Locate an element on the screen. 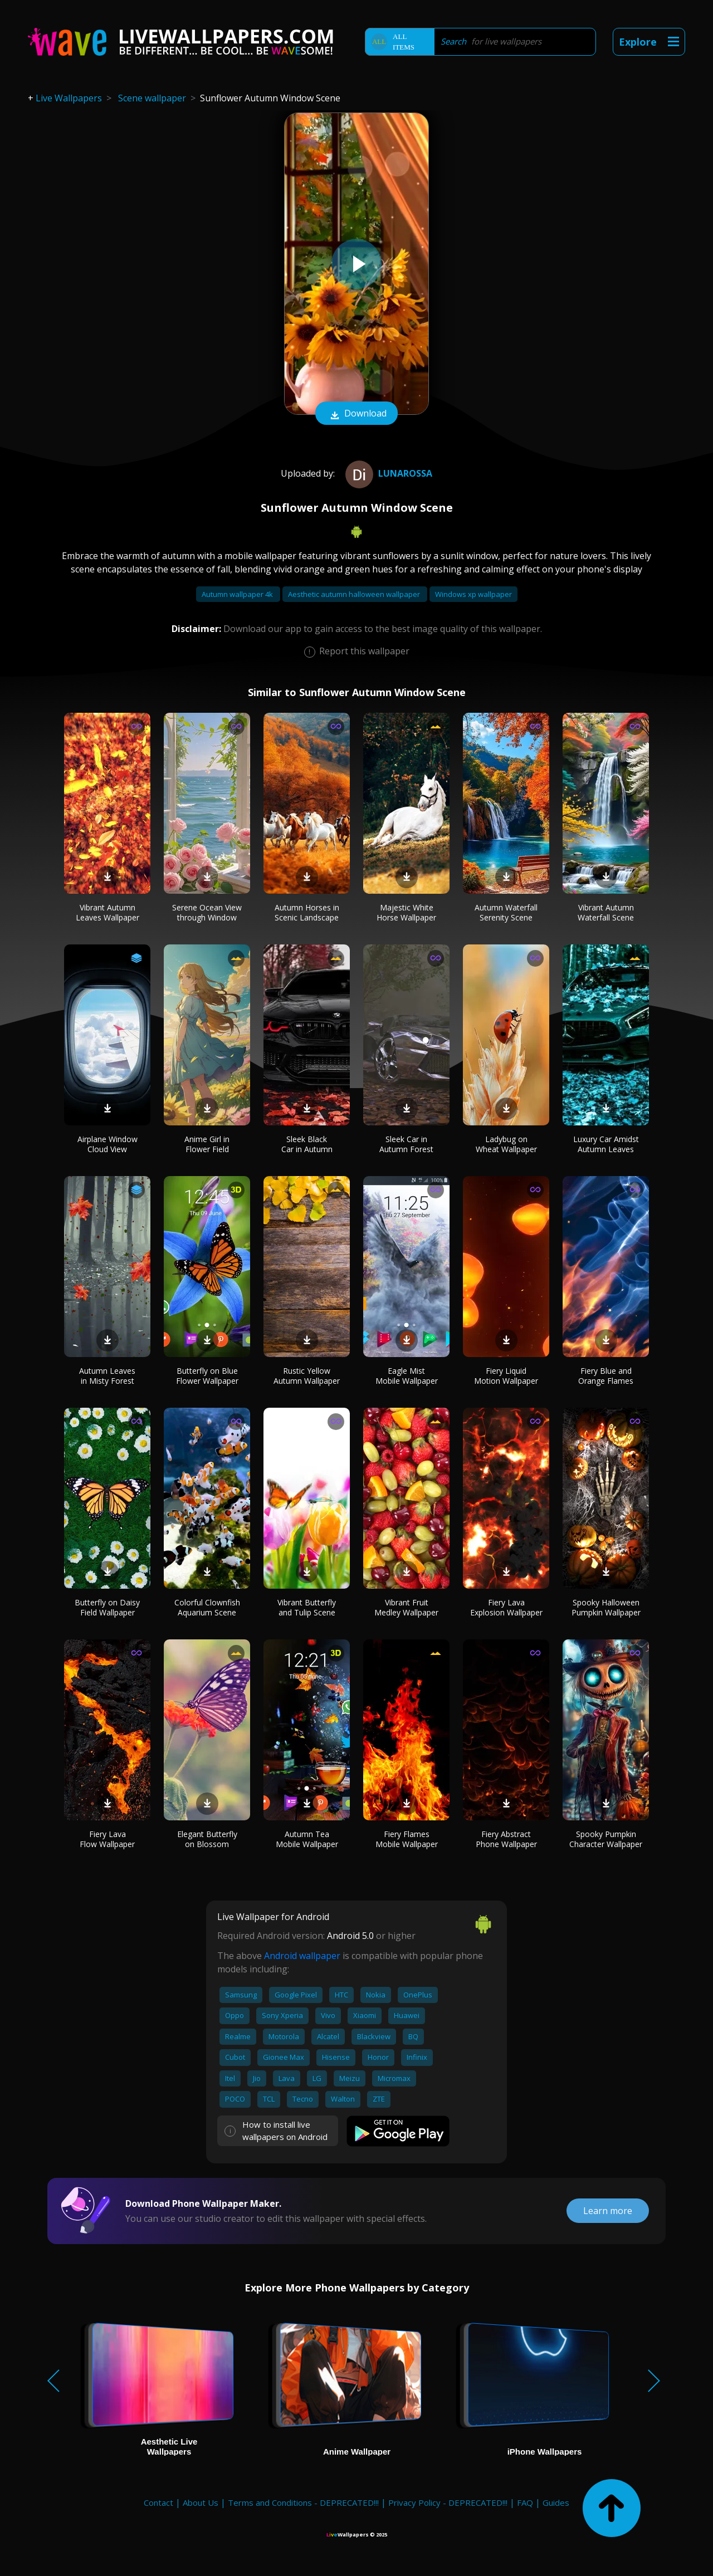  Rustic Yellow Autumn Wallpaper is located at coordinates (307, 1375).